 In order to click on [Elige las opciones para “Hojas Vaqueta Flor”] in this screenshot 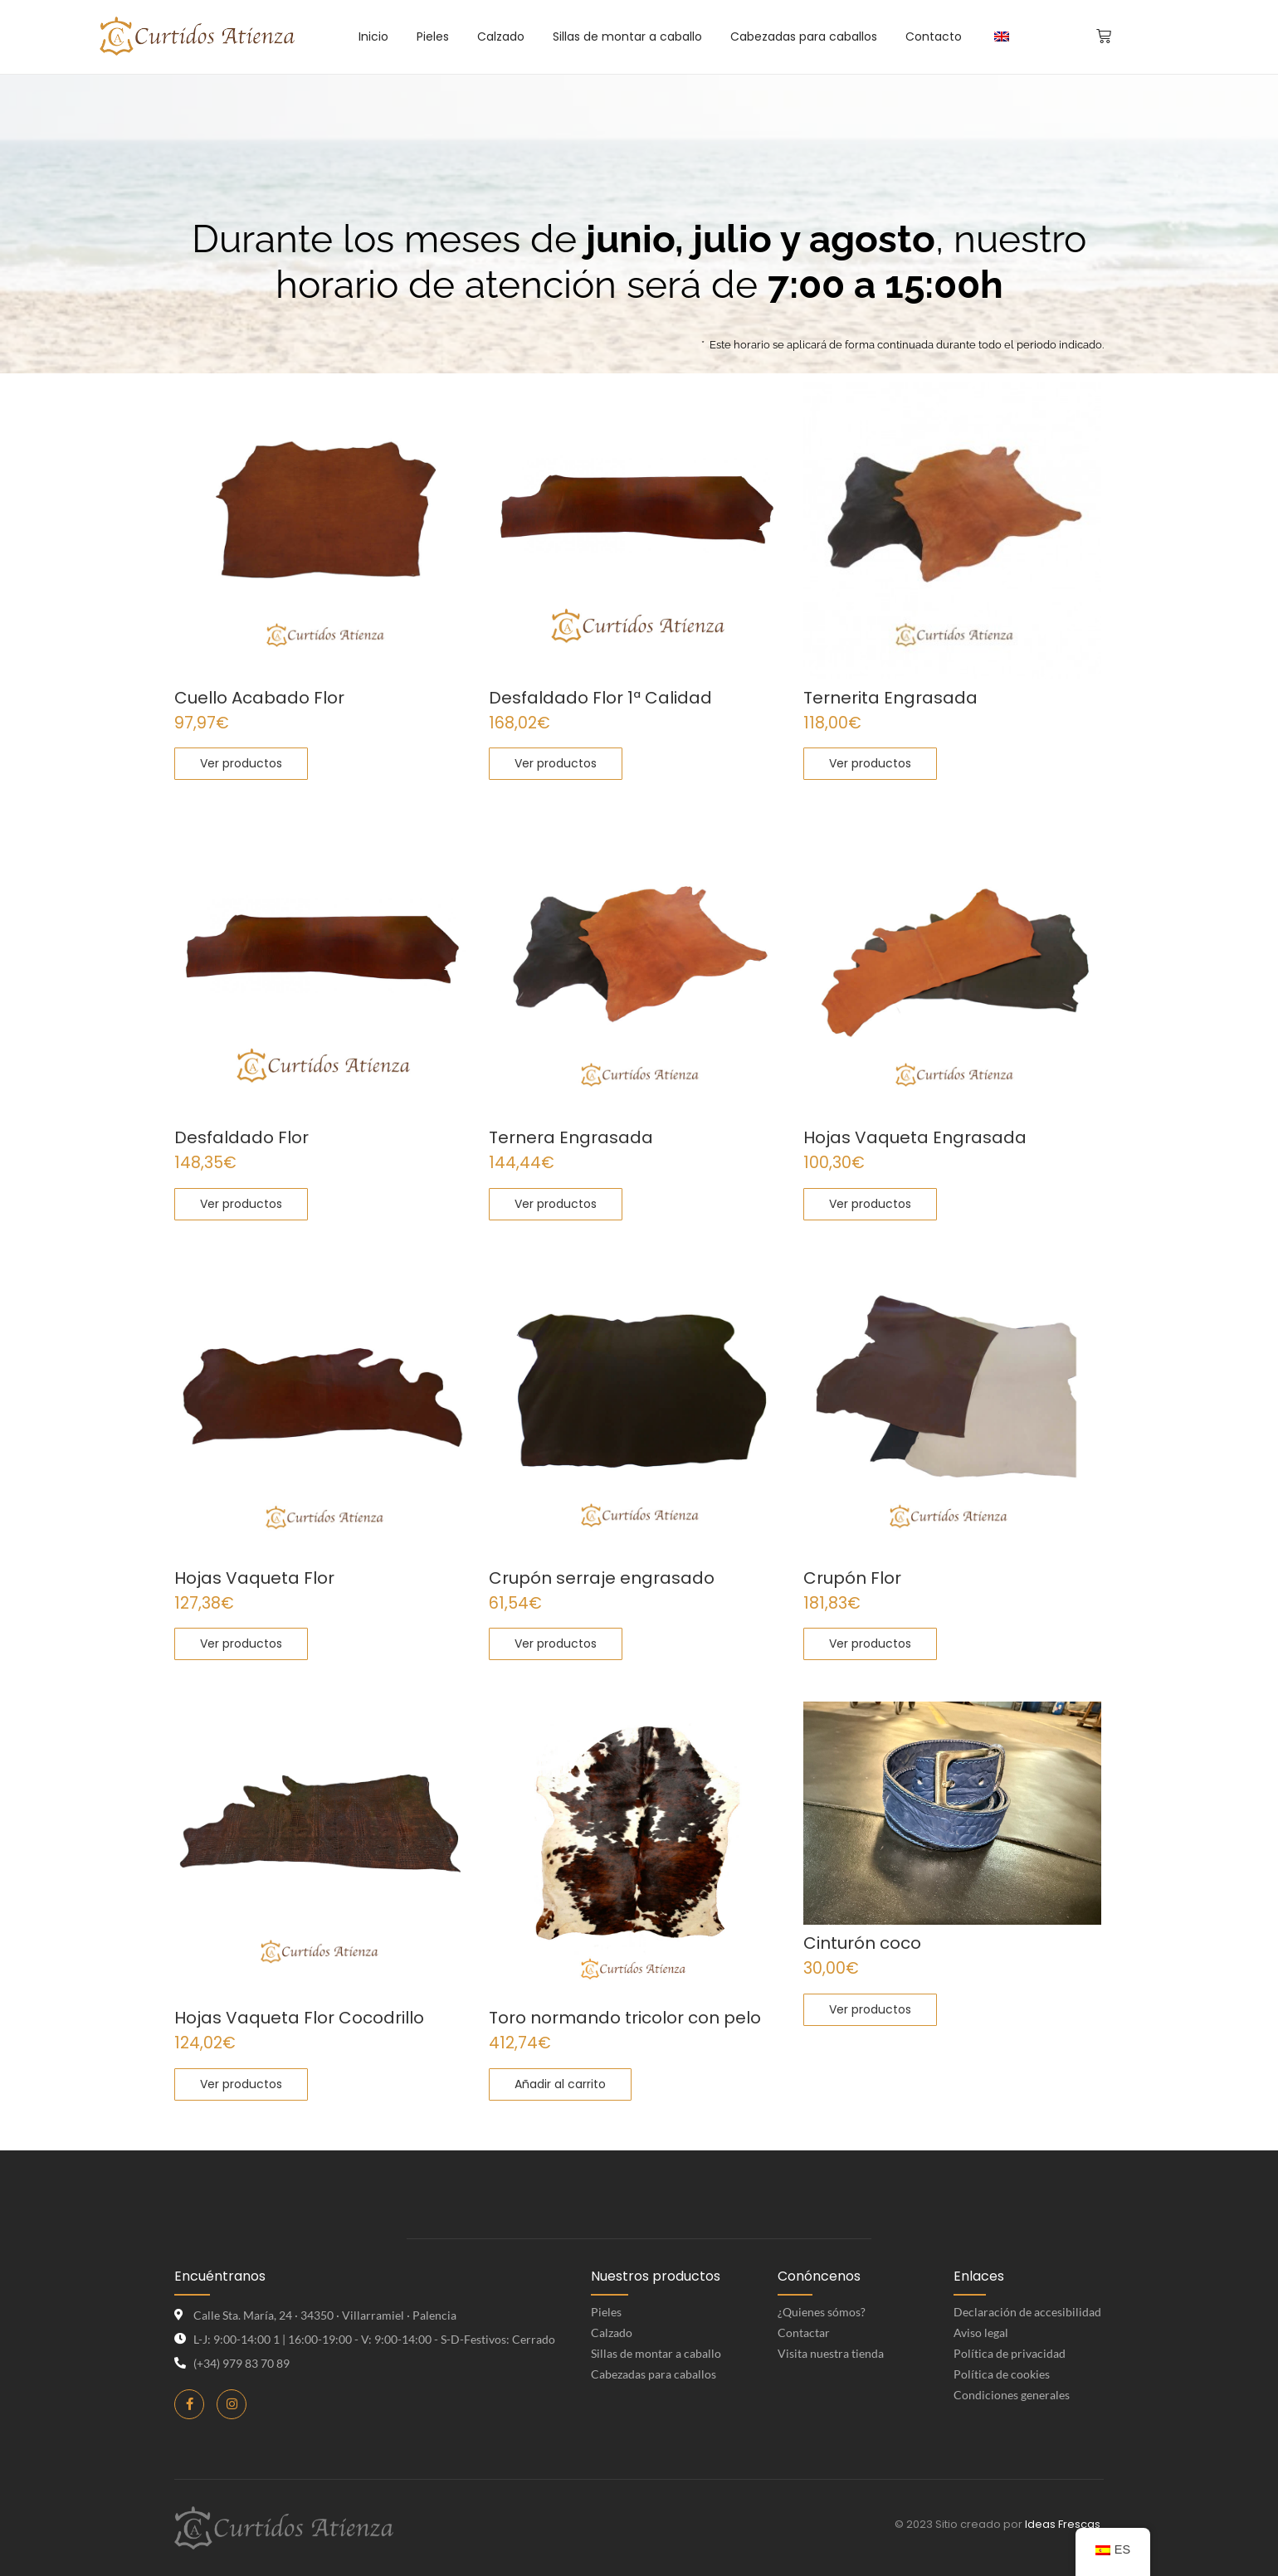, I will do `click(241, 1644)`.